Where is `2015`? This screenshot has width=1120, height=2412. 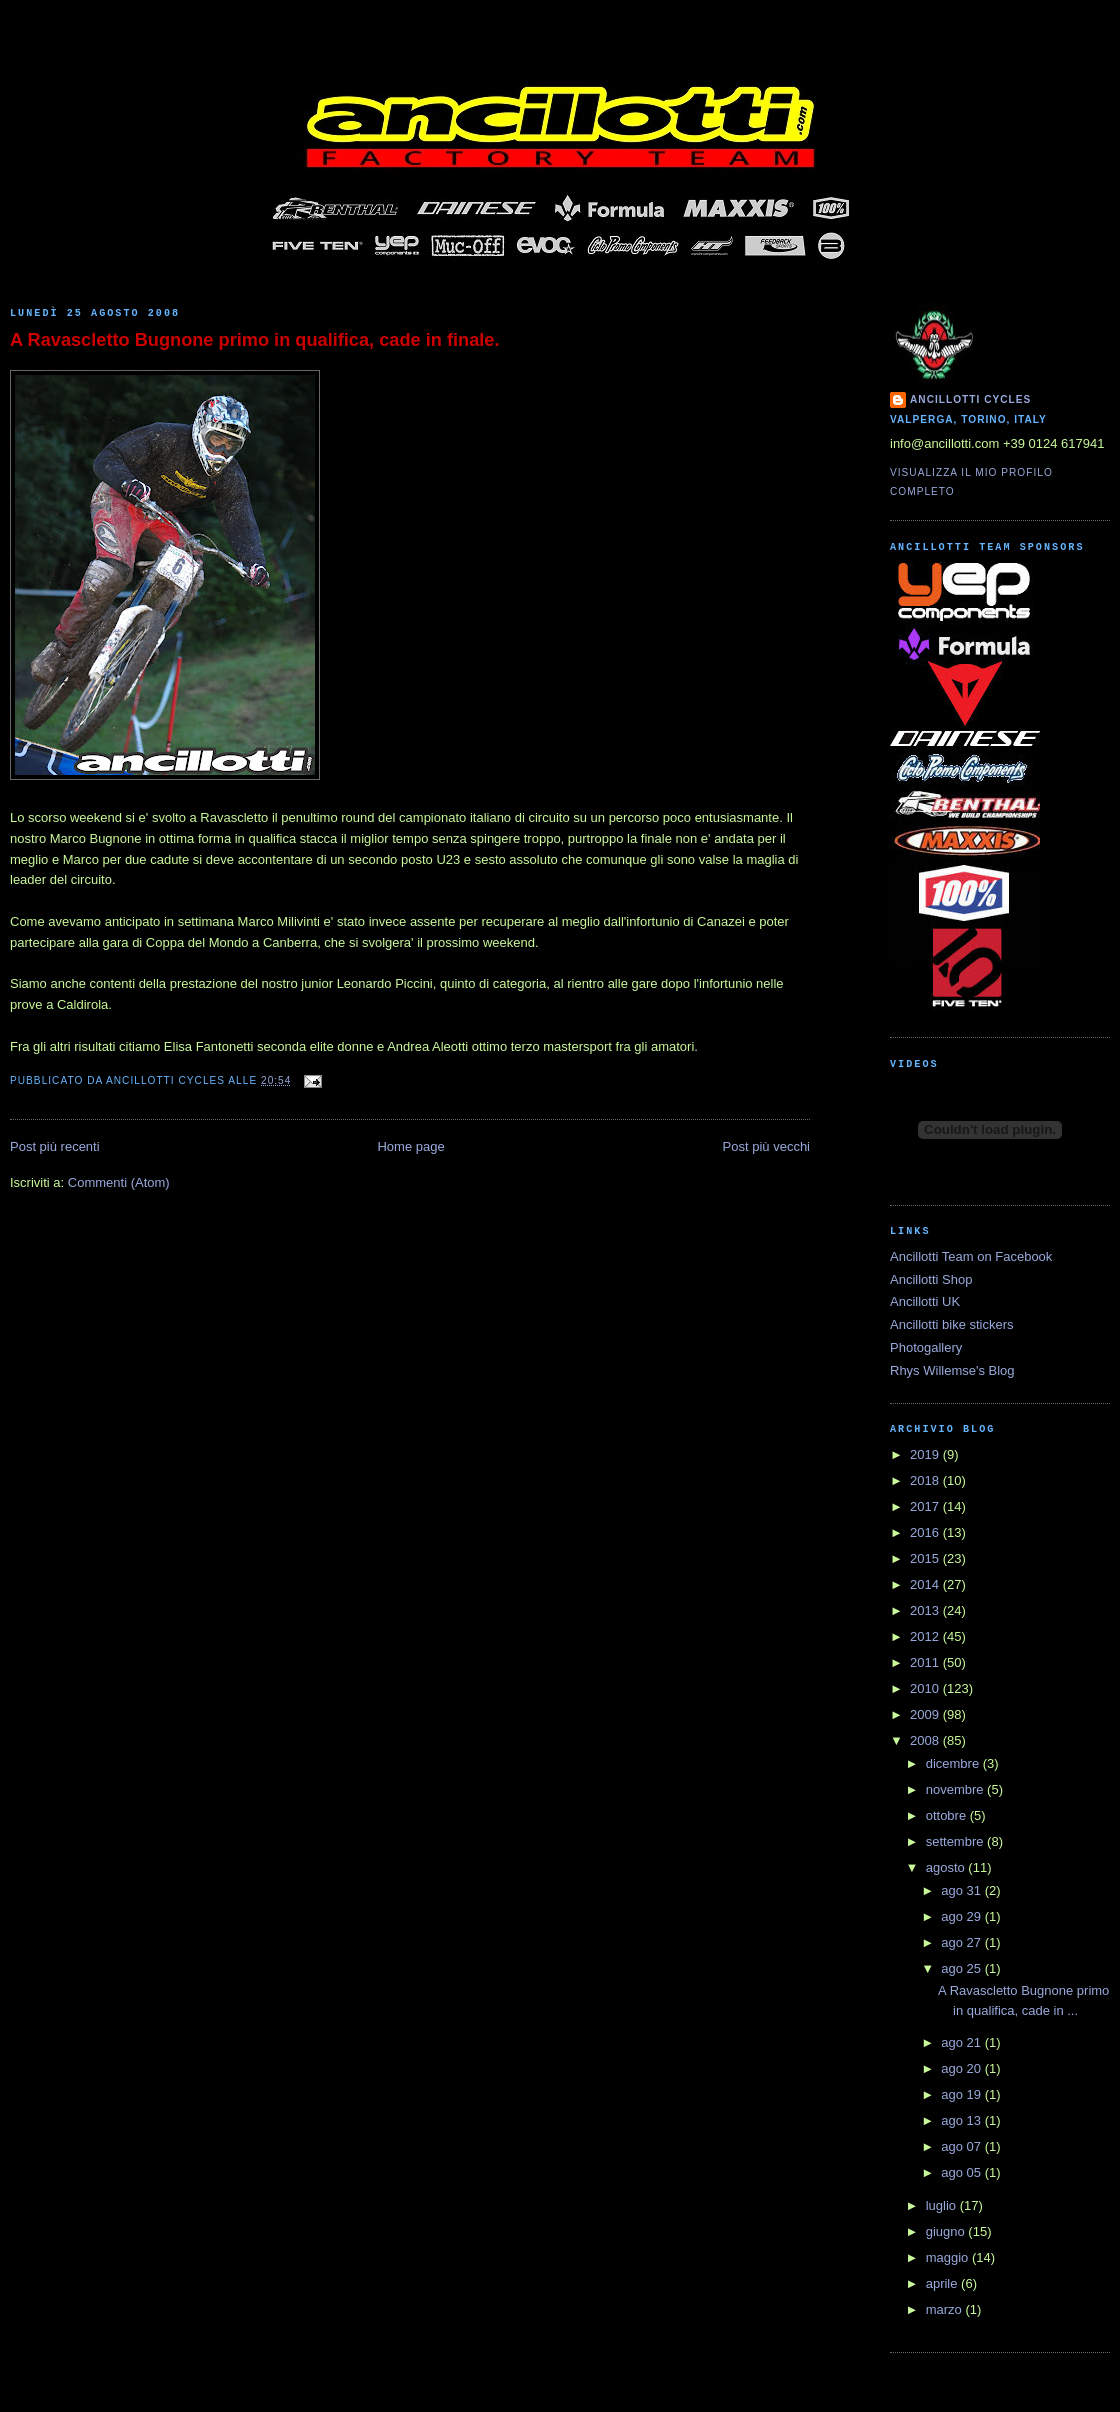 2015 is located at coordinates (926, 1558).